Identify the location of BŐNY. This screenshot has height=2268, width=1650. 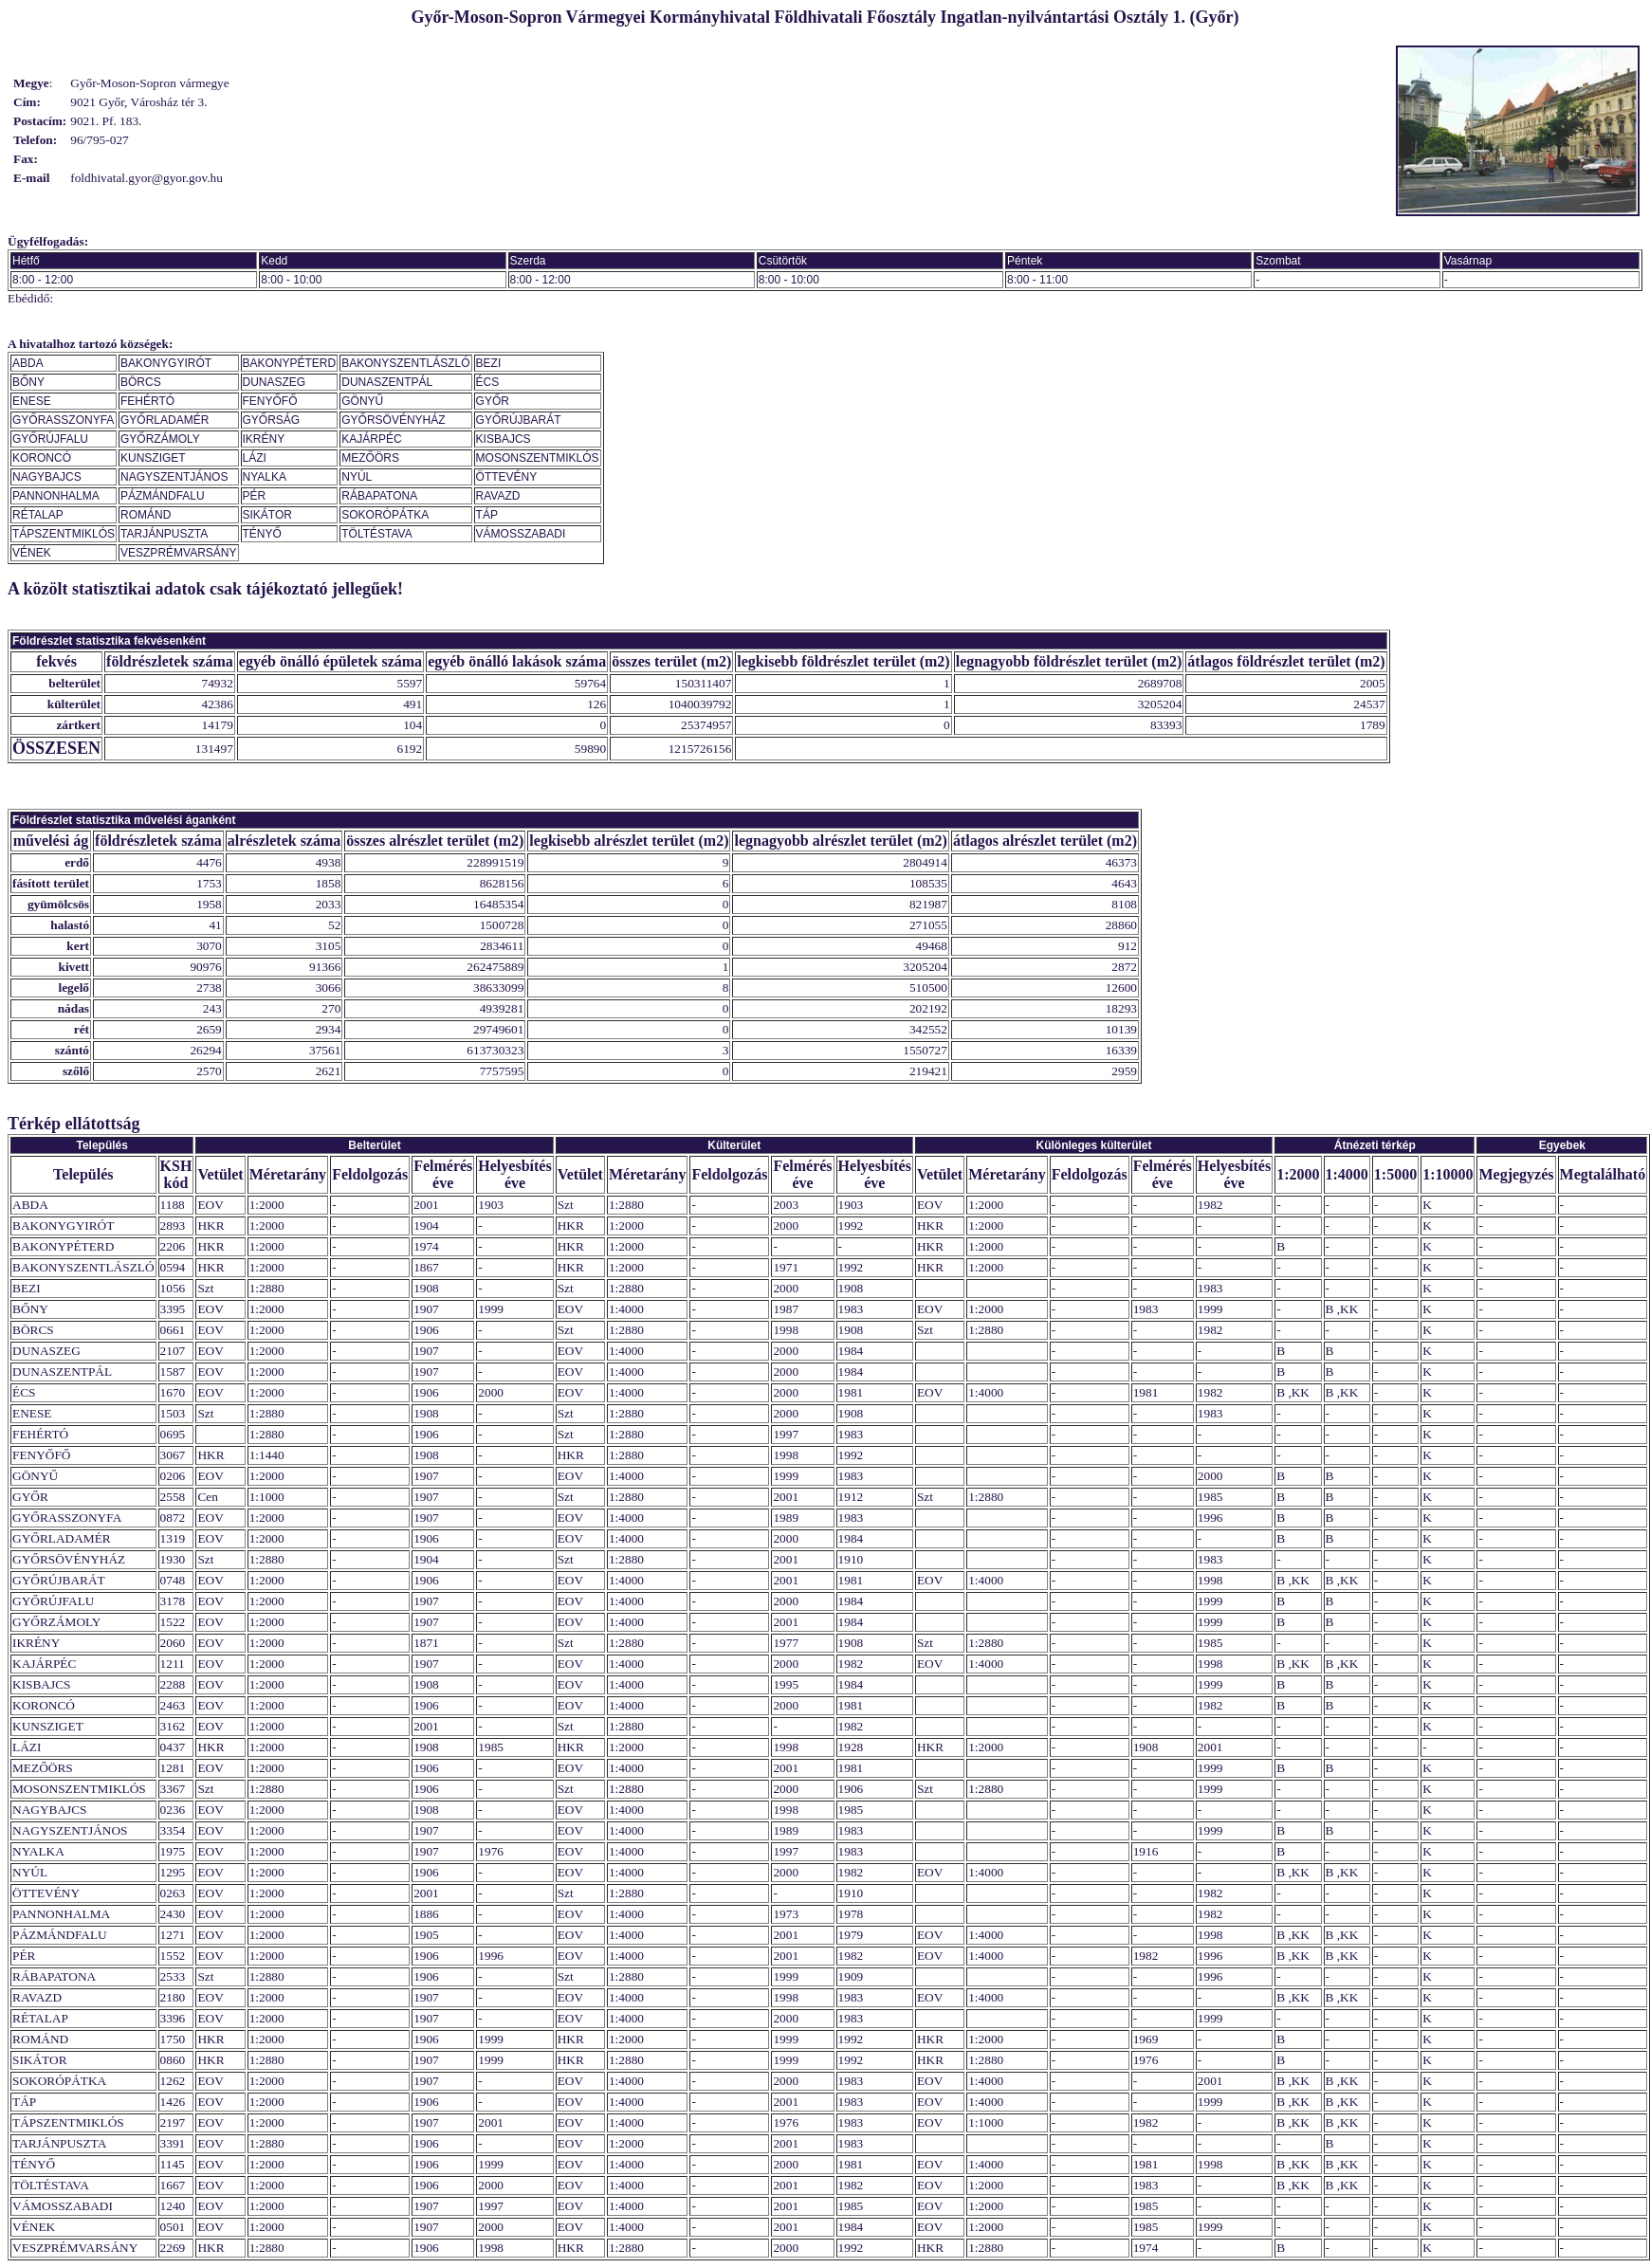
(28, 382).